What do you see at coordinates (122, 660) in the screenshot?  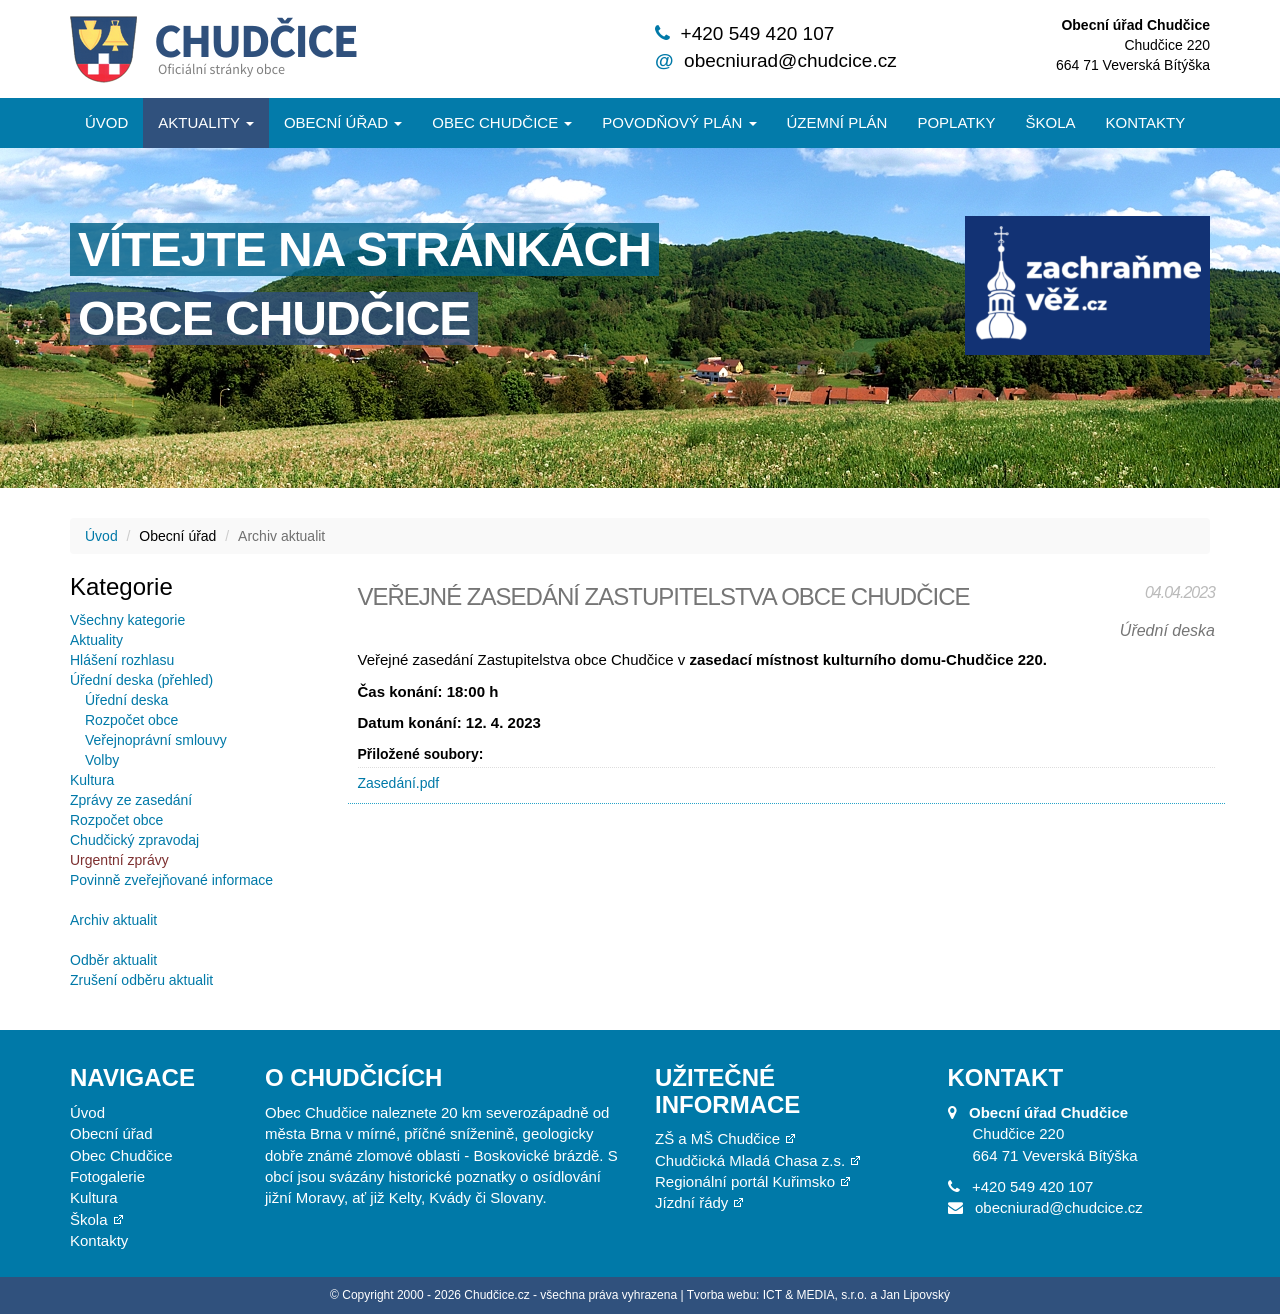 I see `Hlášení rozhlasu` at bounding box center [122, 660].